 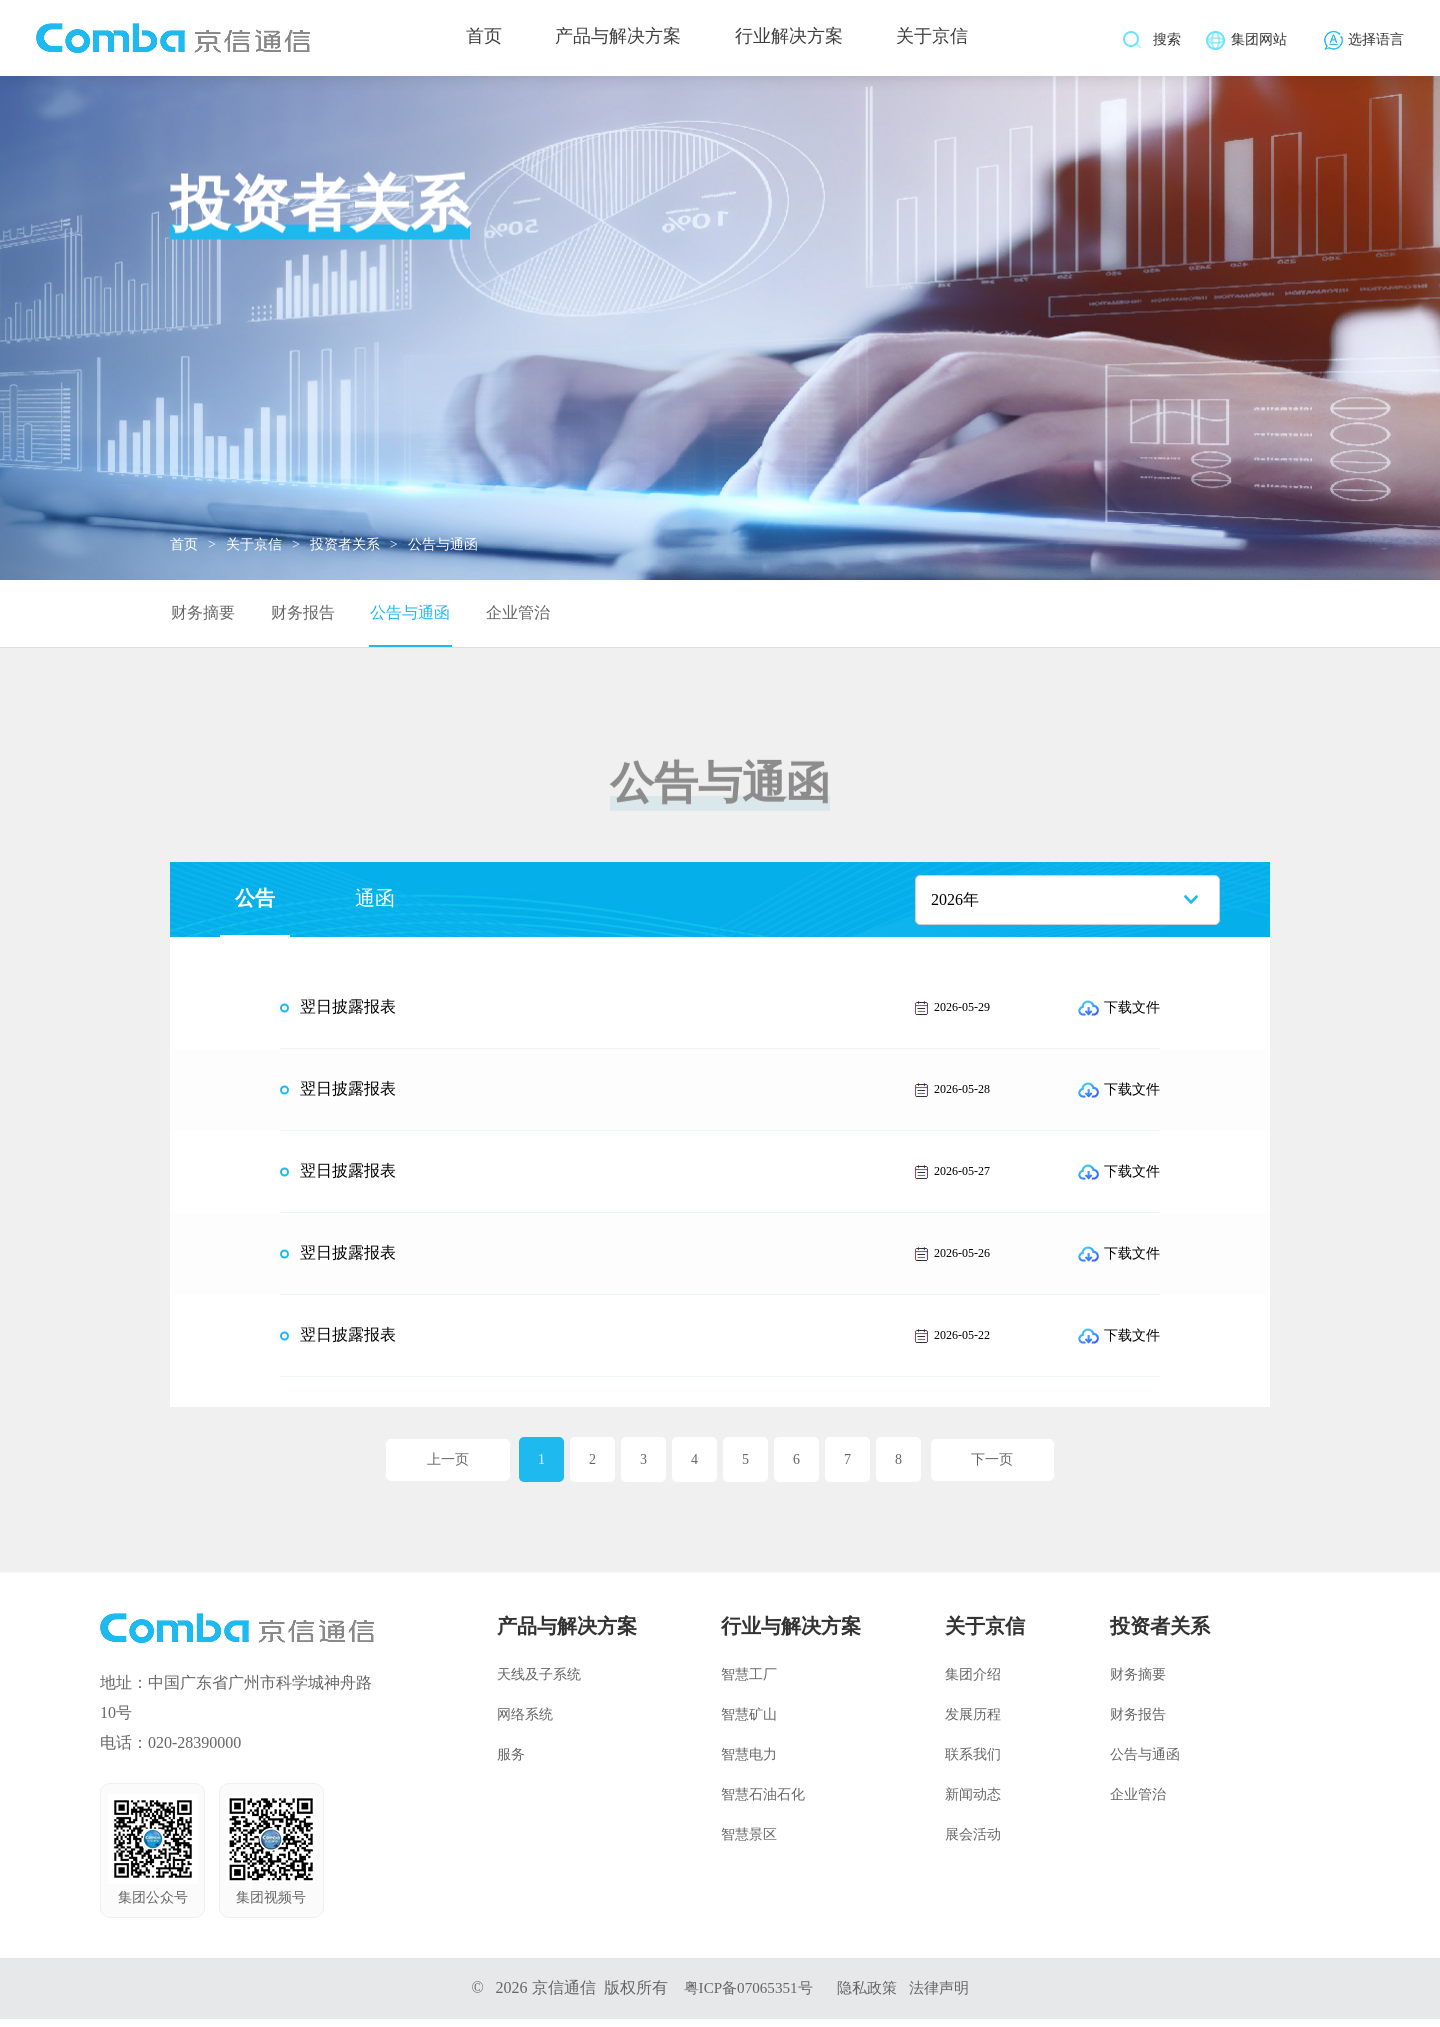 I want to click on 粤ICP备07065351号, so click(x=744, y=1995).